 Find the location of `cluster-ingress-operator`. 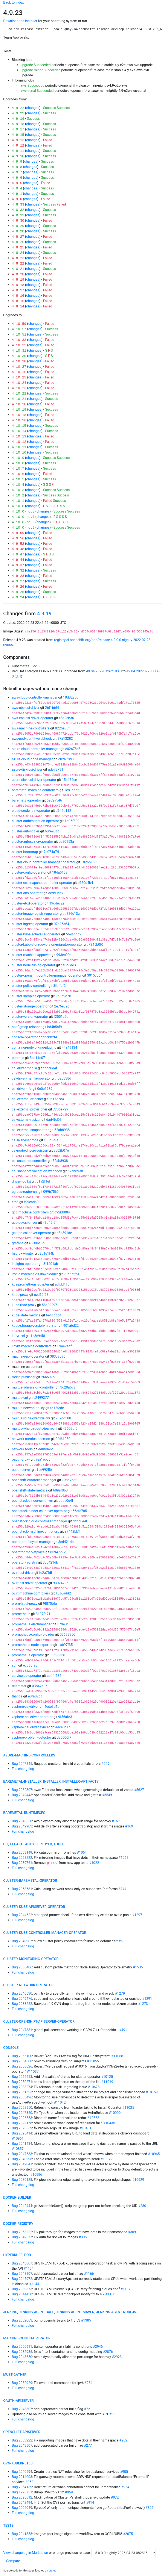

cluster-ingress-operator is located at coordinates (30, 924).